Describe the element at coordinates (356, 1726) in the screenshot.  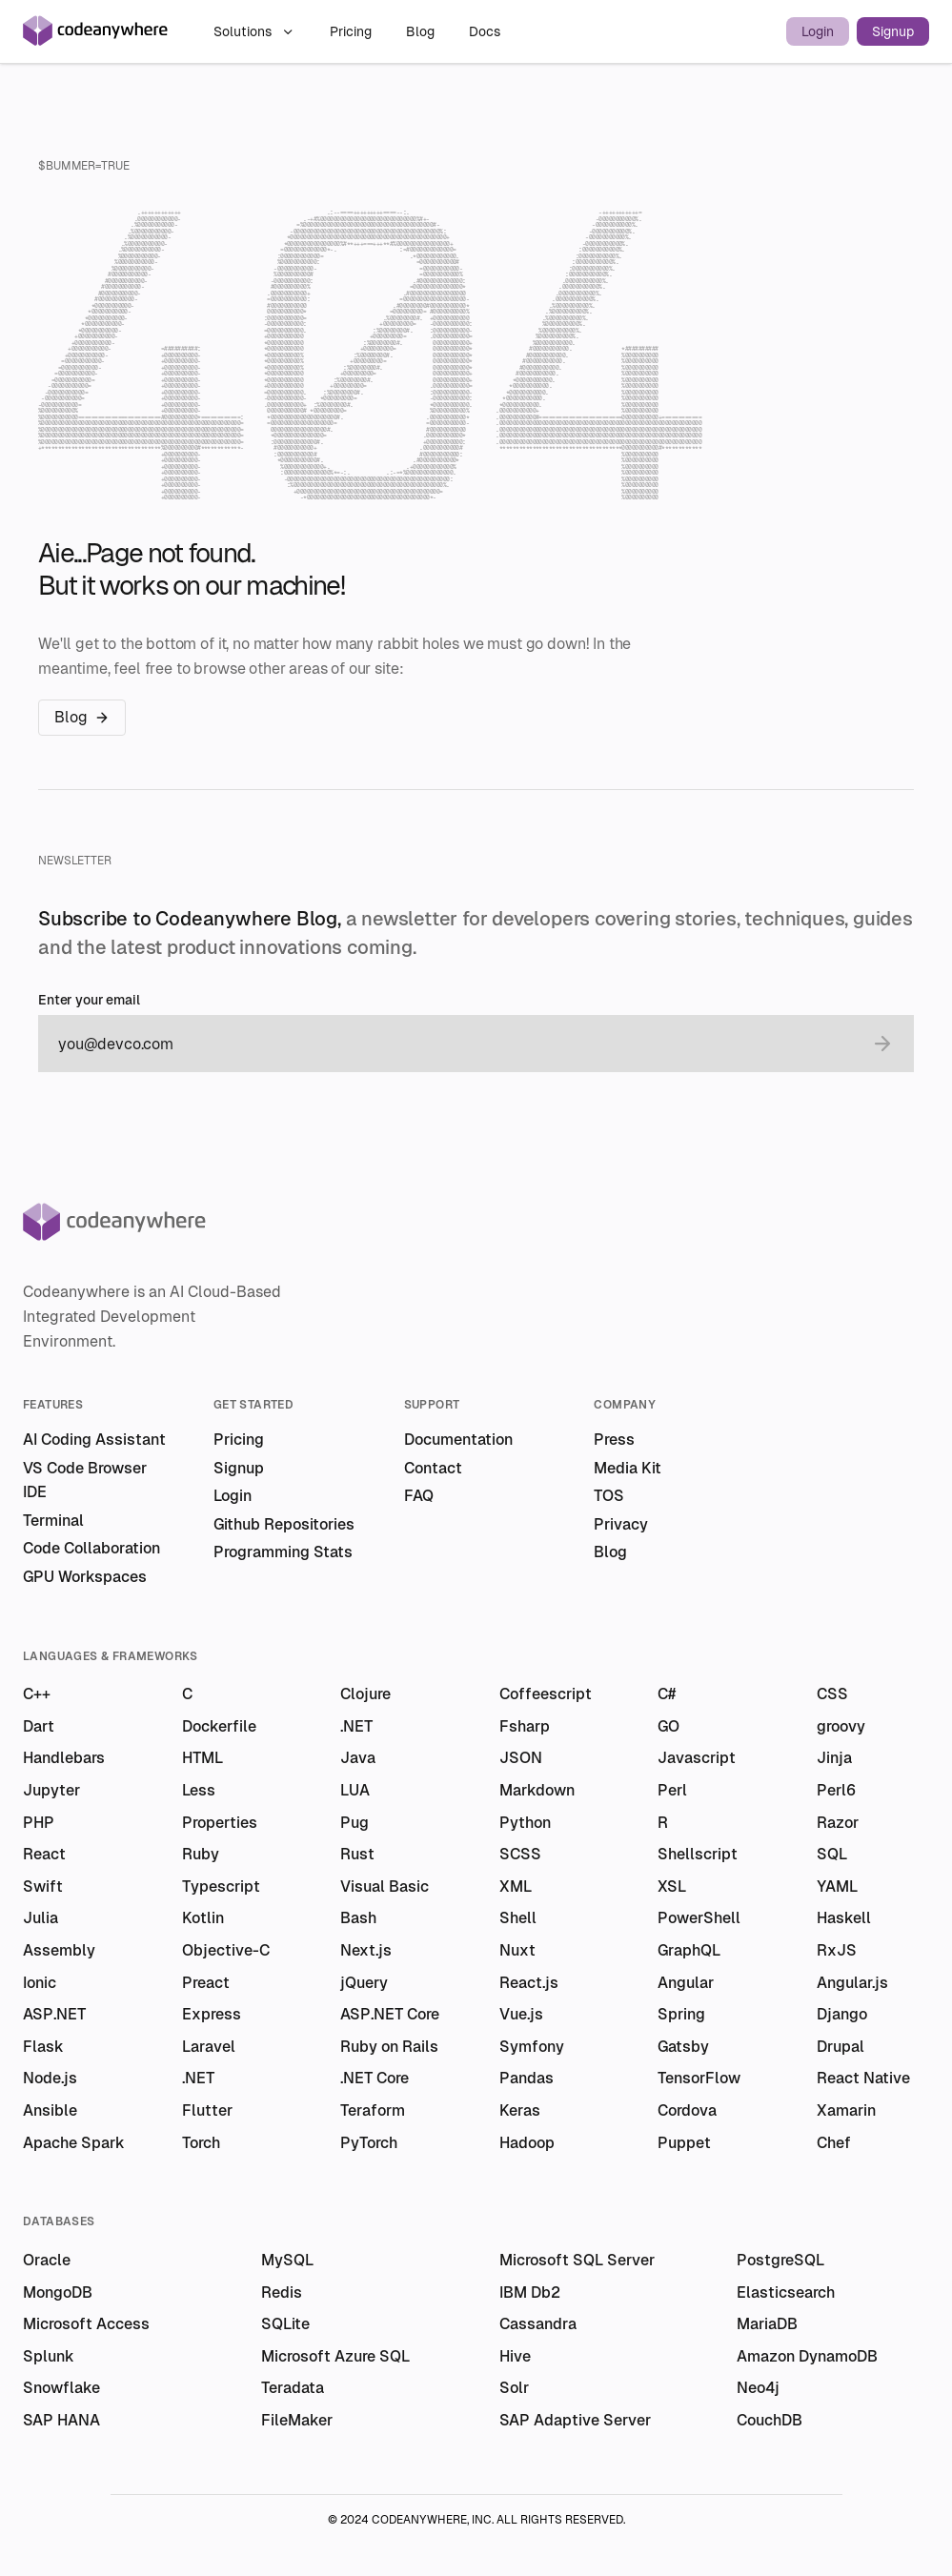
I see `.NET` at that location.